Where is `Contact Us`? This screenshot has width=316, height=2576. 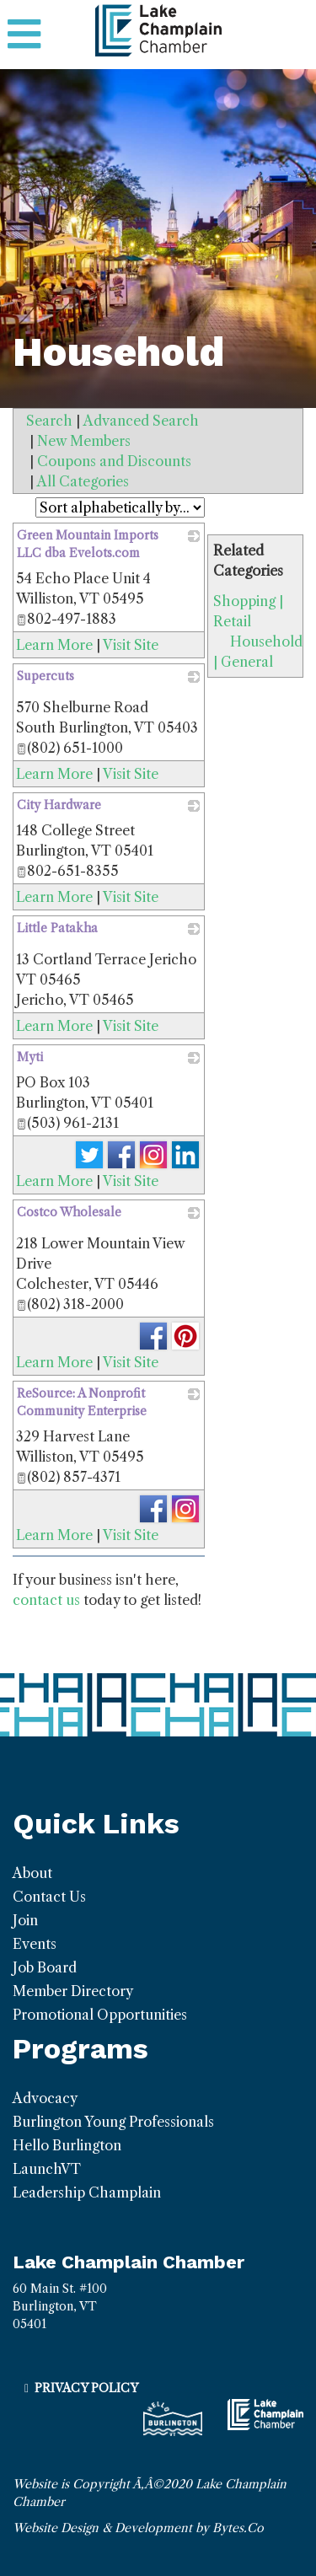
Contact Us is located at coordinates (49, 1896).